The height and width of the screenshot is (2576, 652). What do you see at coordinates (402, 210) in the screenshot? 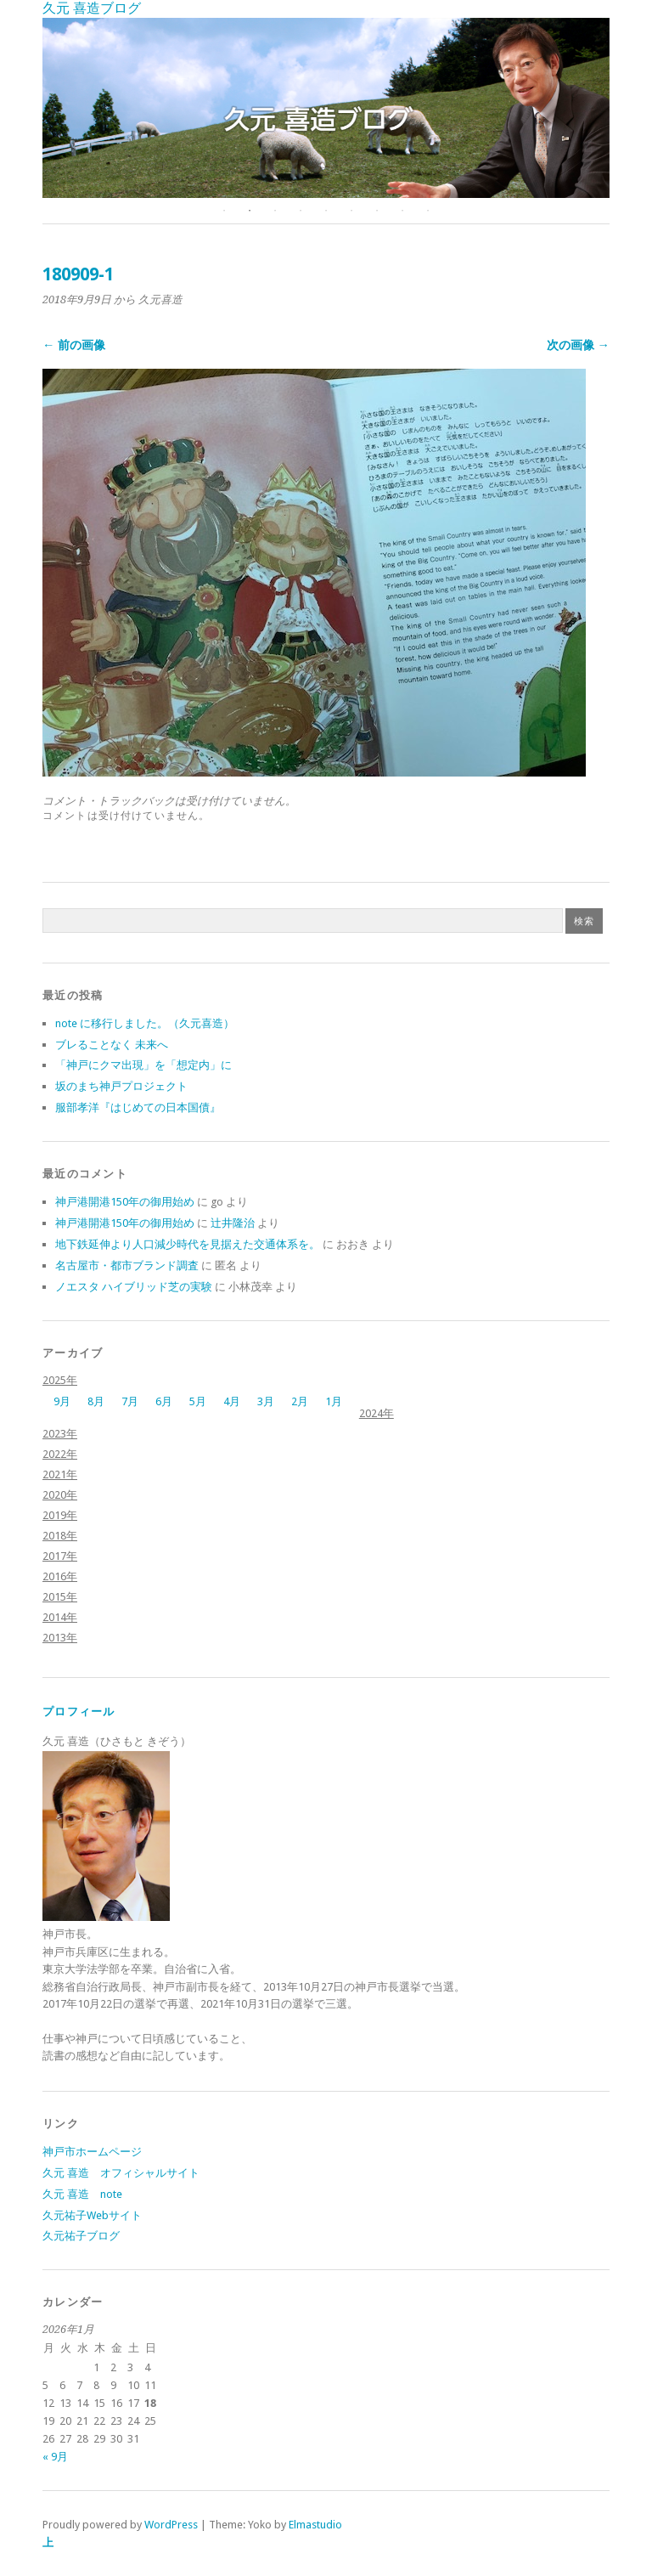
I see `8 [button]` at bounding box center [402, 210].